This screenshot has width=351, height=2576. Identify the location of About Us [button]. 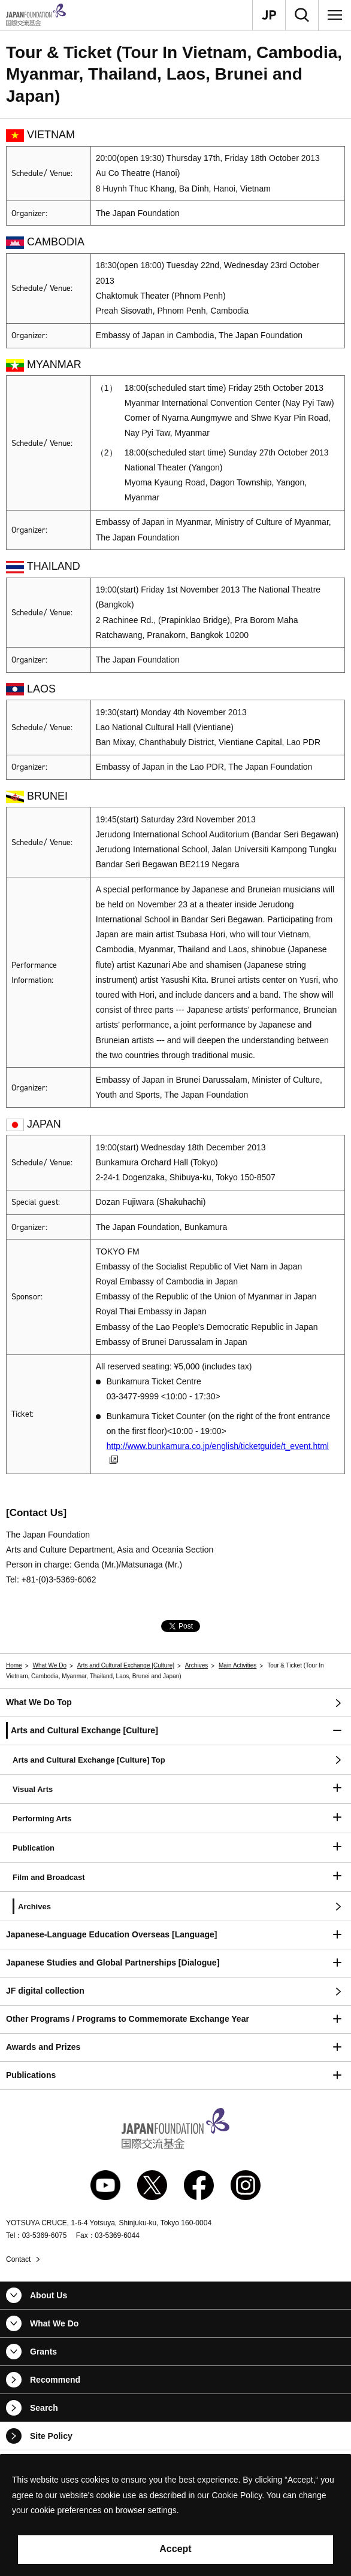
(48, 2295).